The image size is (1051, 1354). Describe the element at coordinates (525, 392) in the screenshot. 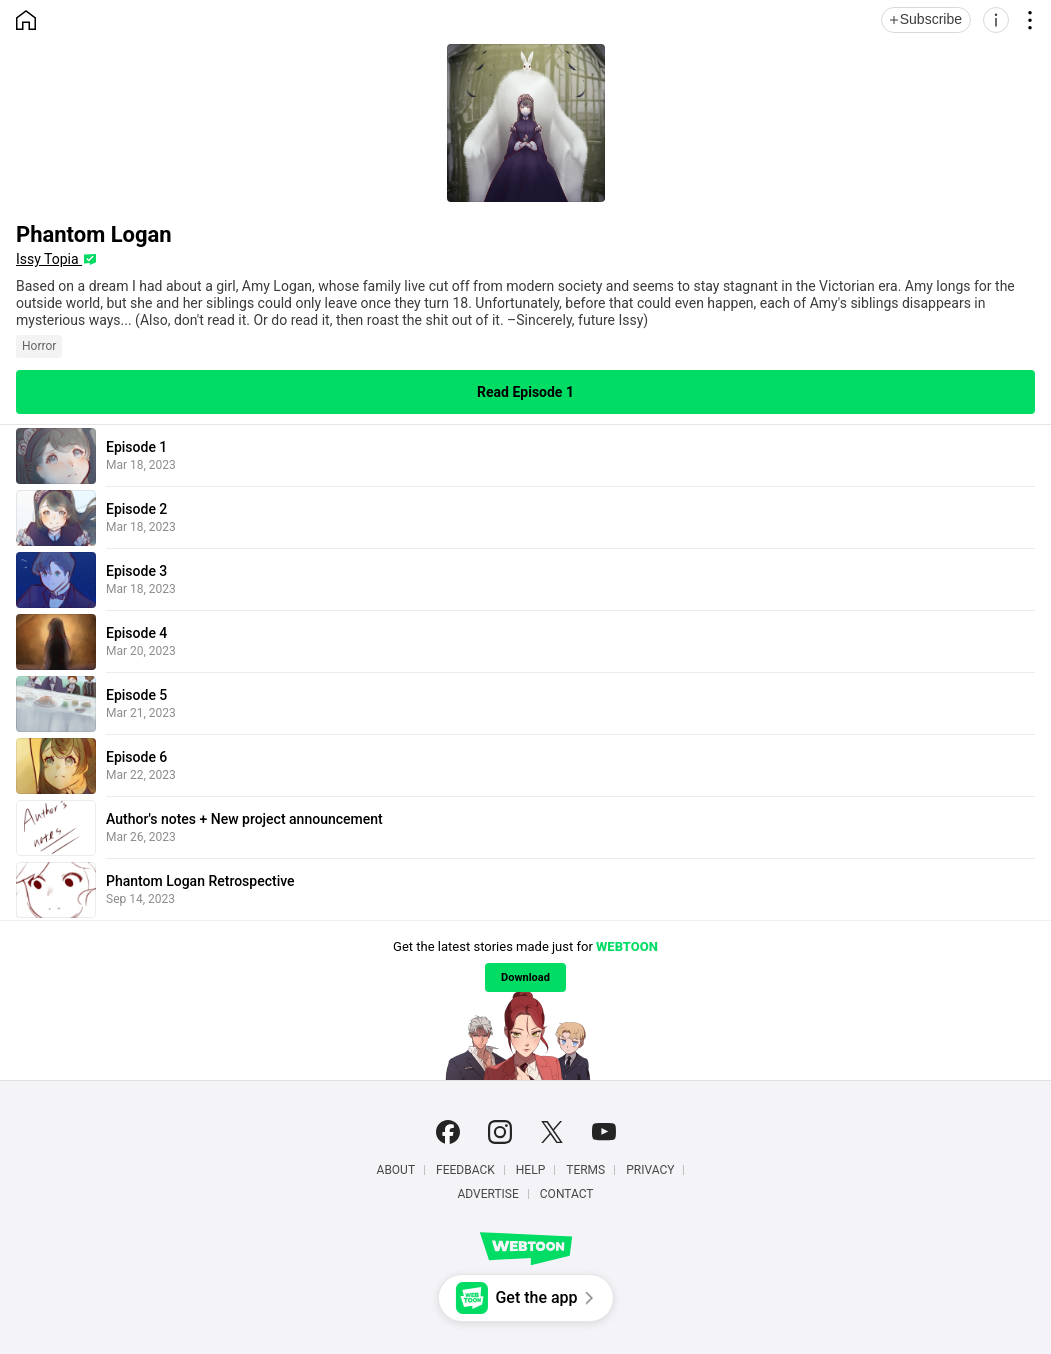

I see `Read Episode 1` at that location.